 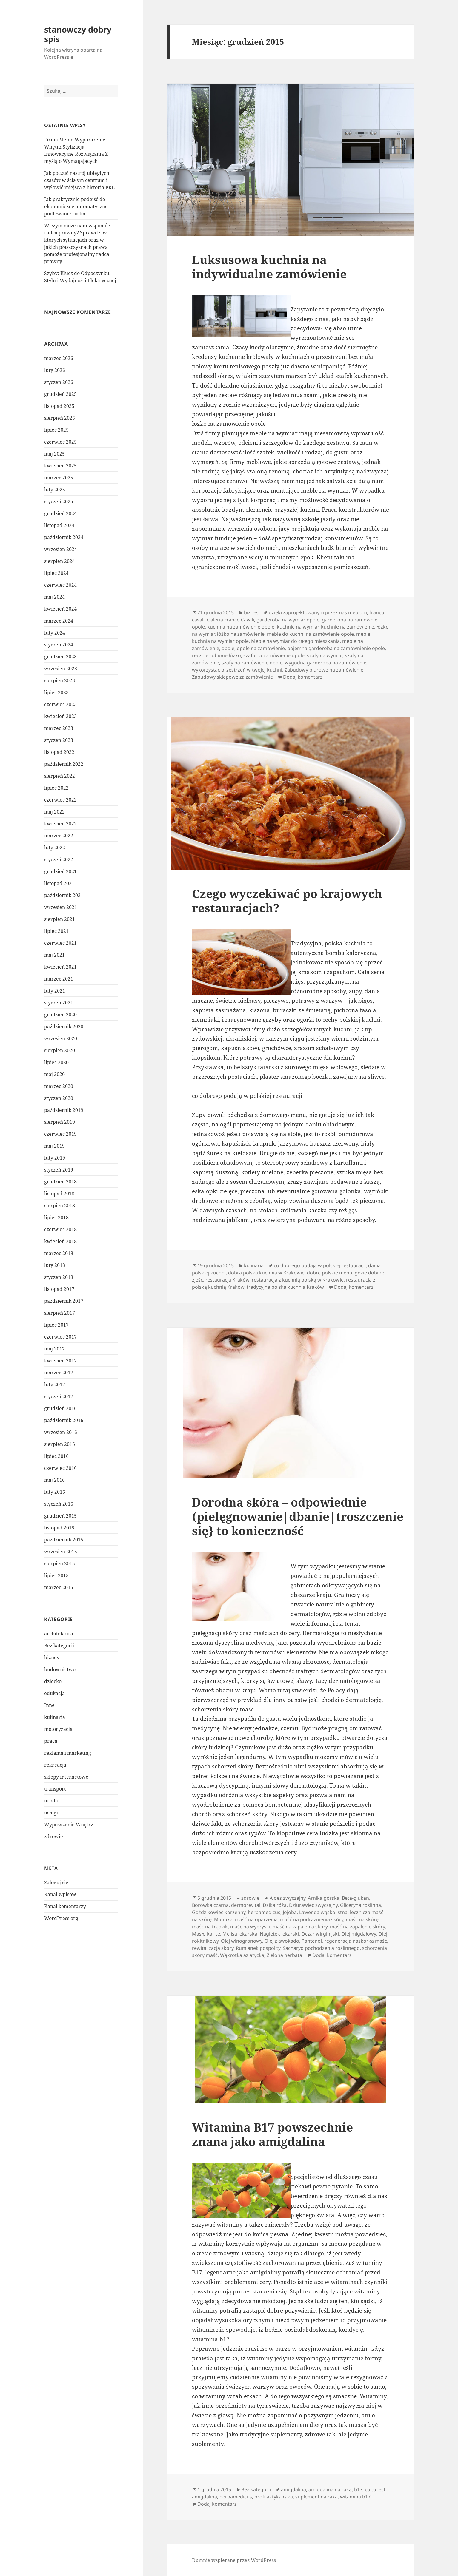 What do you see at coordinates (325, 662) in the screenshot?
I see `wygodna garderoba na zamówienie` at bounding box center [325, 662].